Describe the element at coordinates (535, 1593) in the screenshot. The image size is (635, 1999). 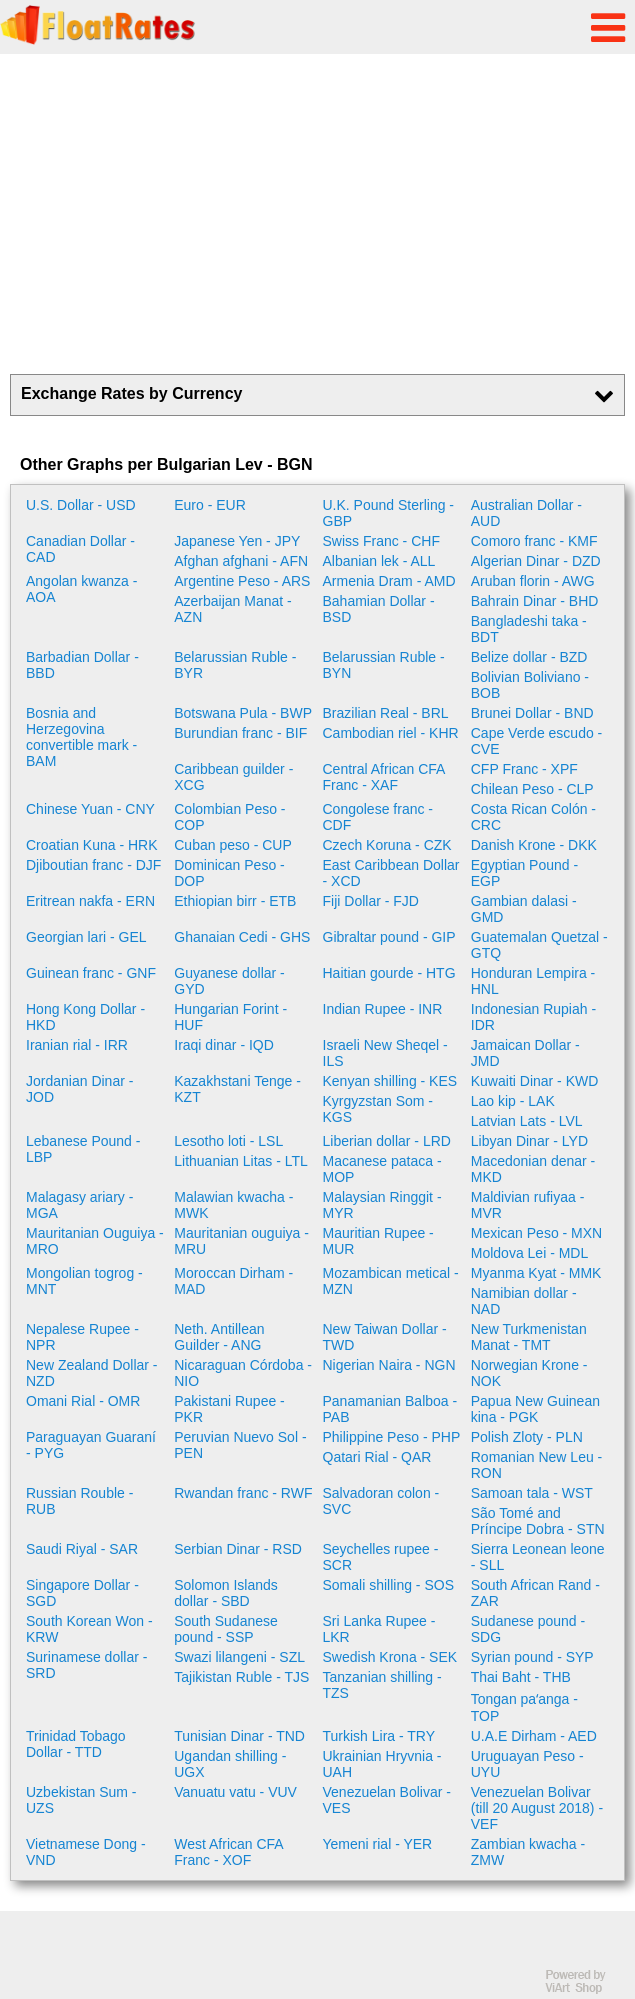
I see `South African Rand - ZAR` at that location.